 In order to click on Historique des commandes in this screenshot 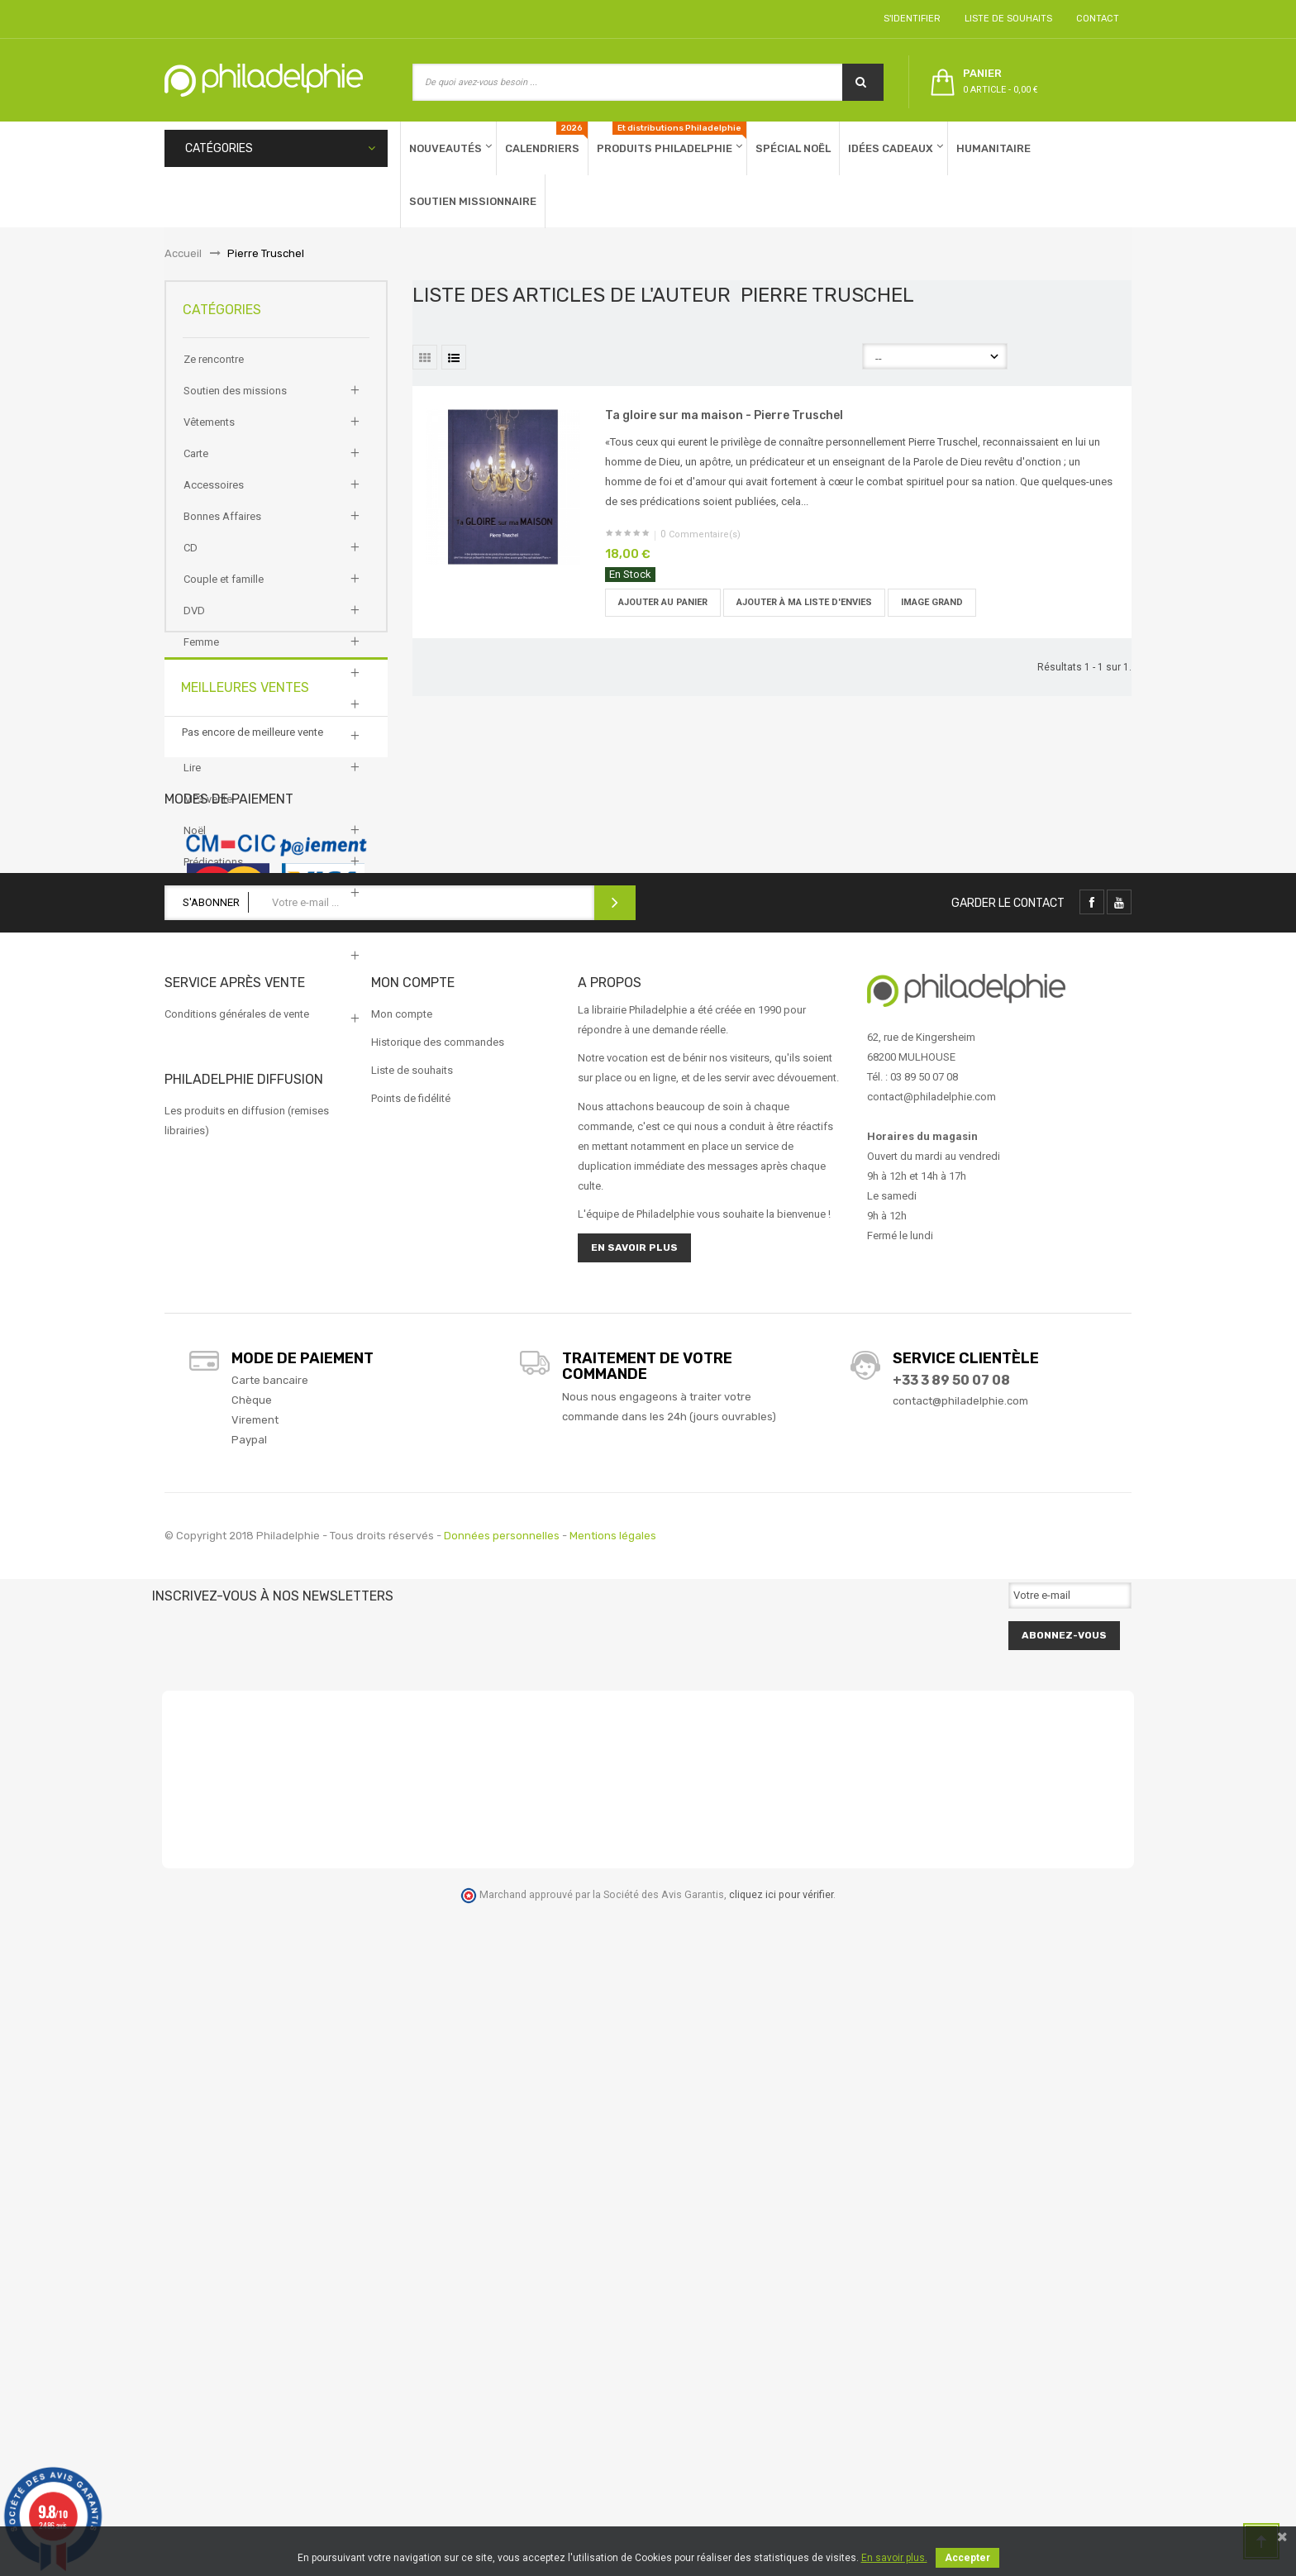, I will do `click(437, 1709)`.